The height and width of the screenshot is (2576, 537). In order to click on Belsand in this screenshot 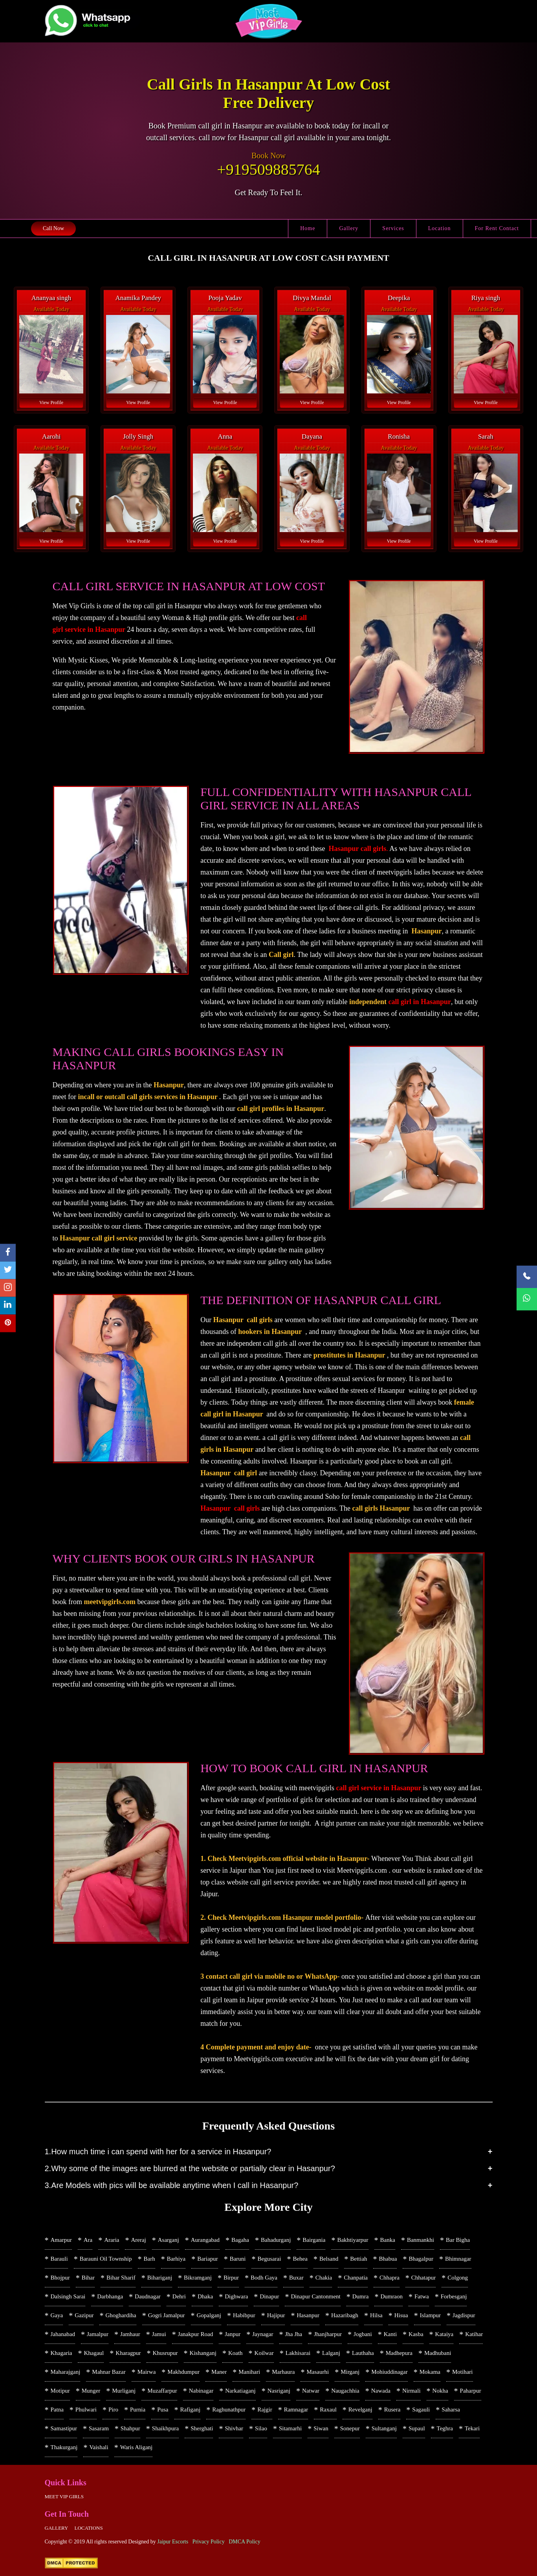, I will do `click(328, 2259)`.